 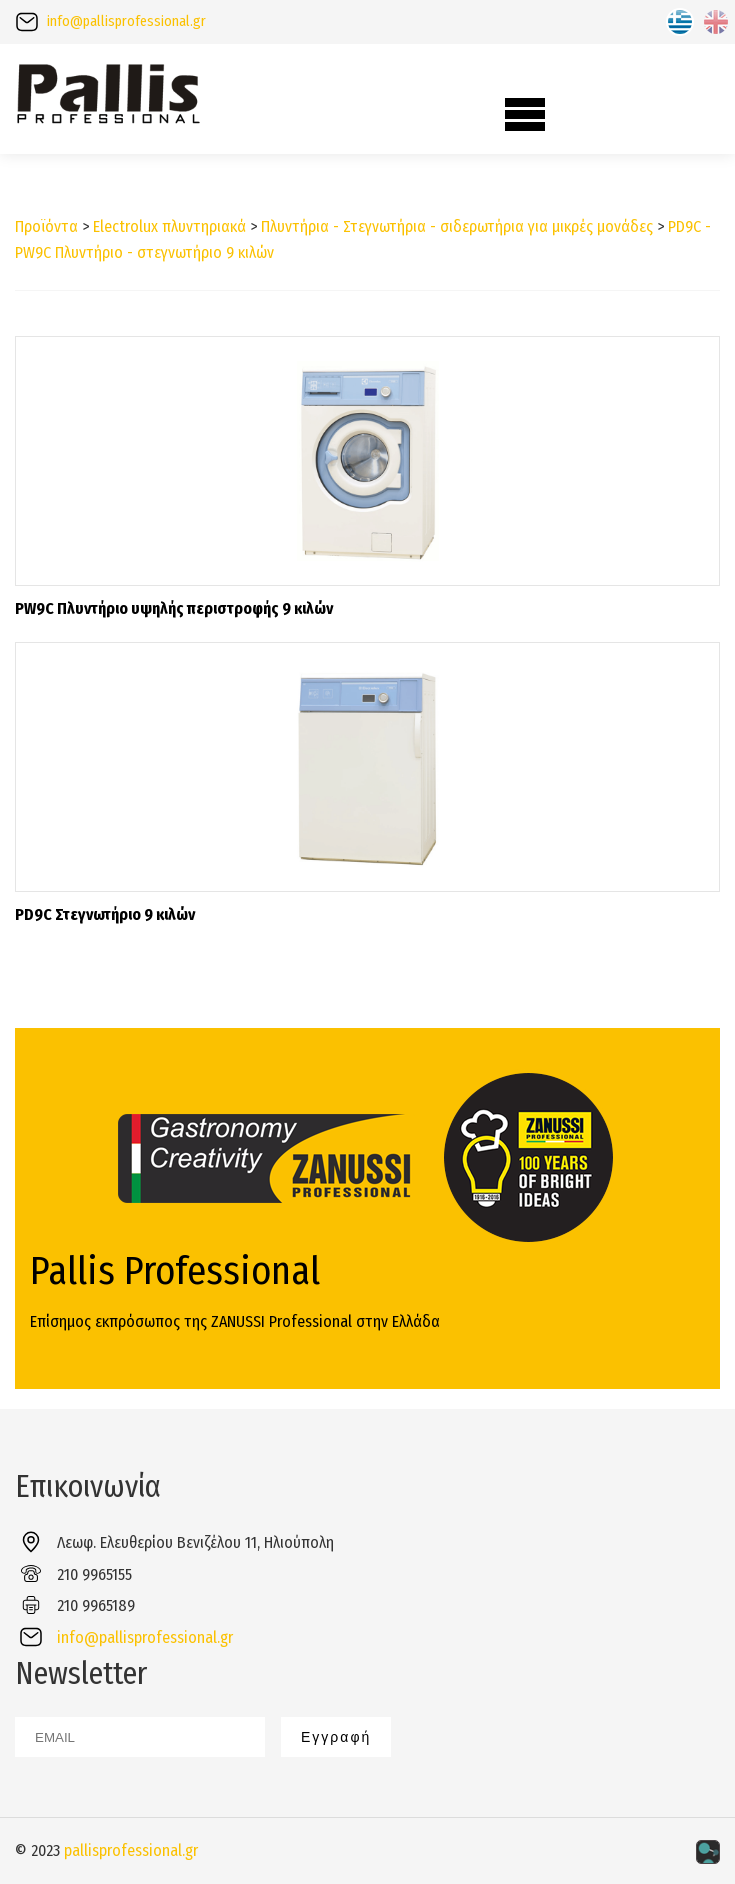 I want to click on Πλυντήρια - Στεγνωτήρια - σιδερωτήρια για μικρές μονάδες, so click(x=457, y=226).